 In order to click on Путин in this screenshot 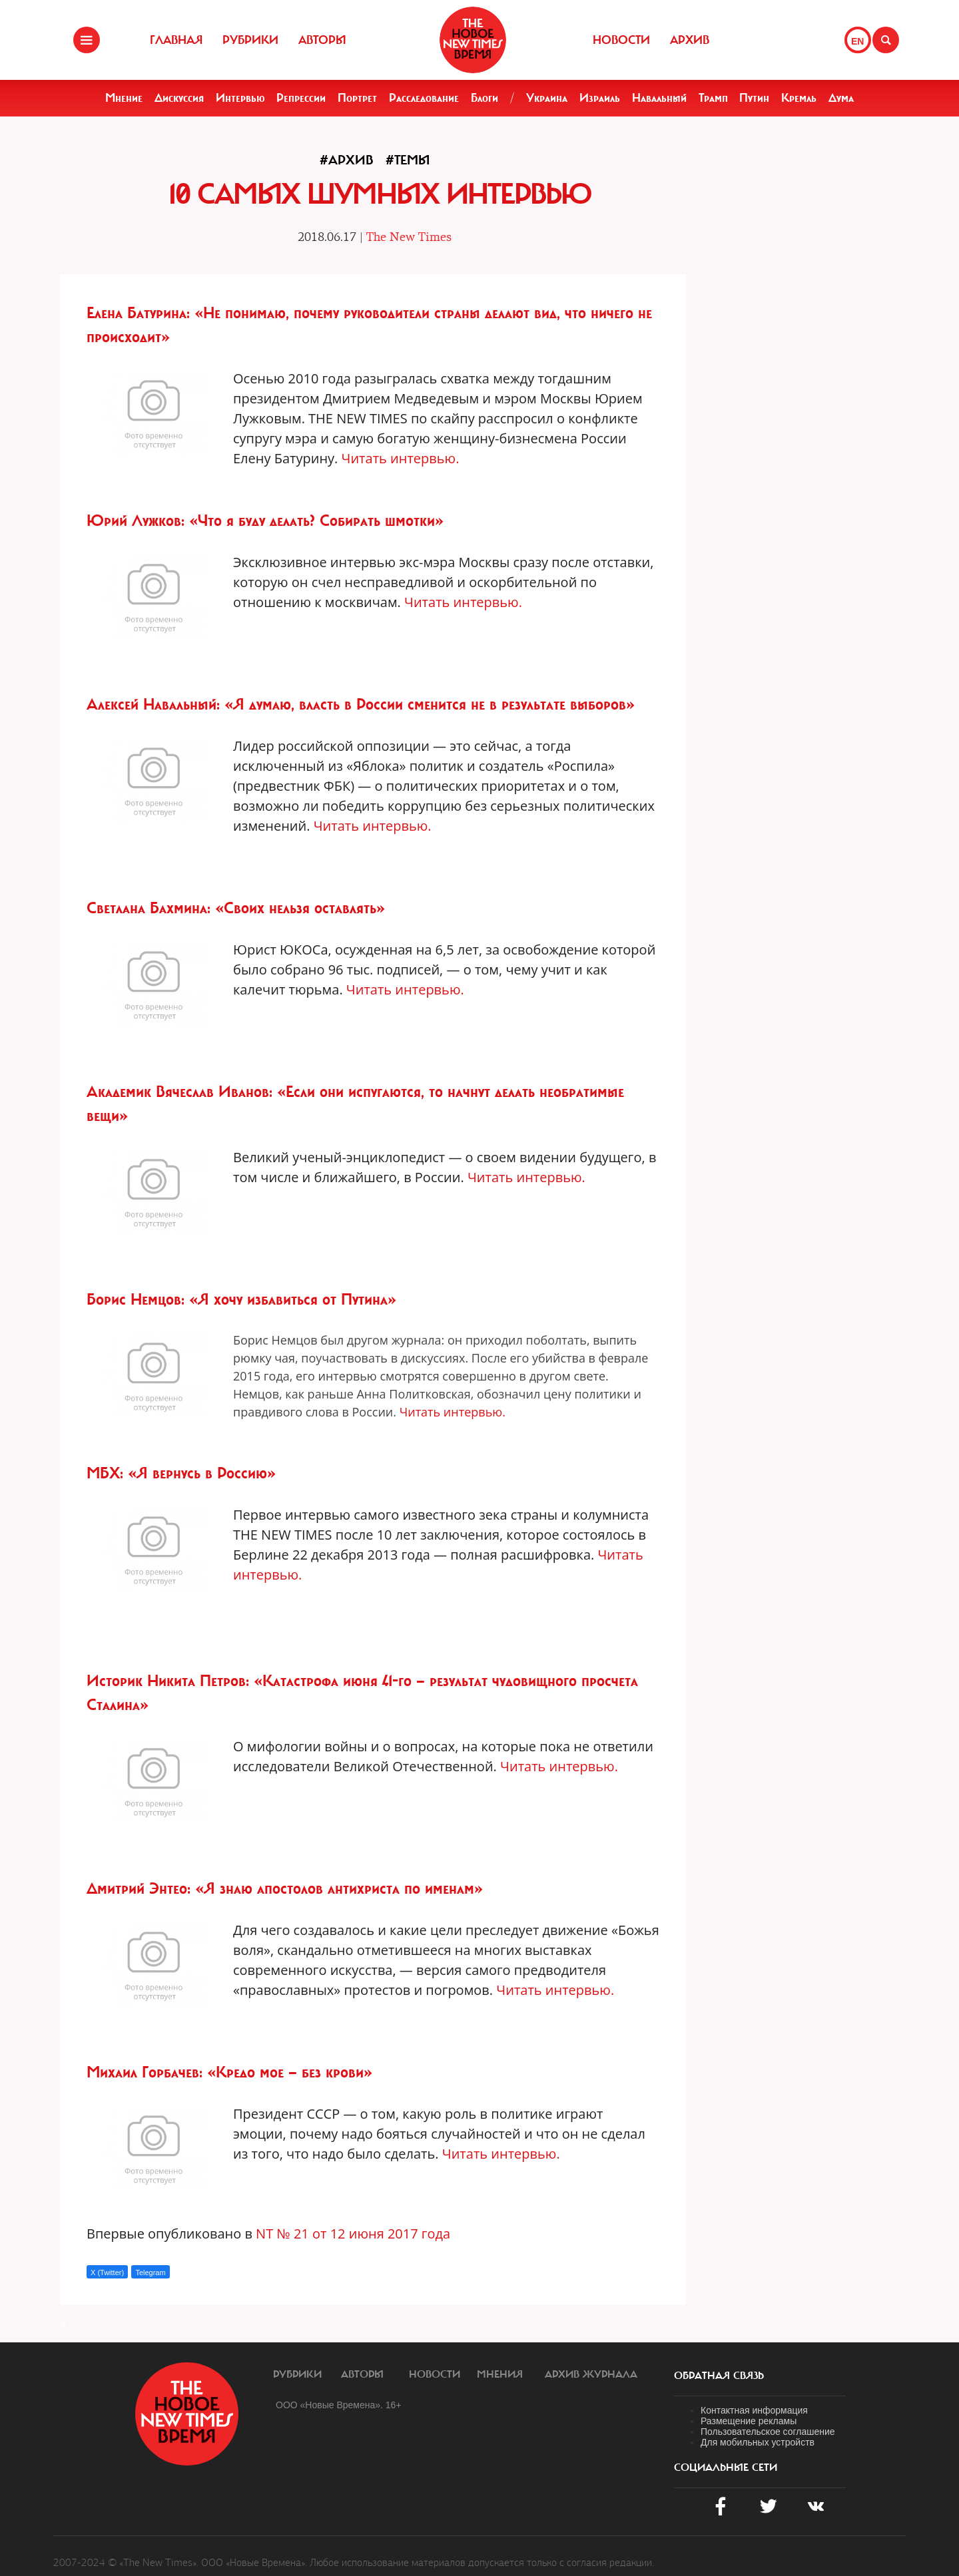, I will do `click(754, 98)`.